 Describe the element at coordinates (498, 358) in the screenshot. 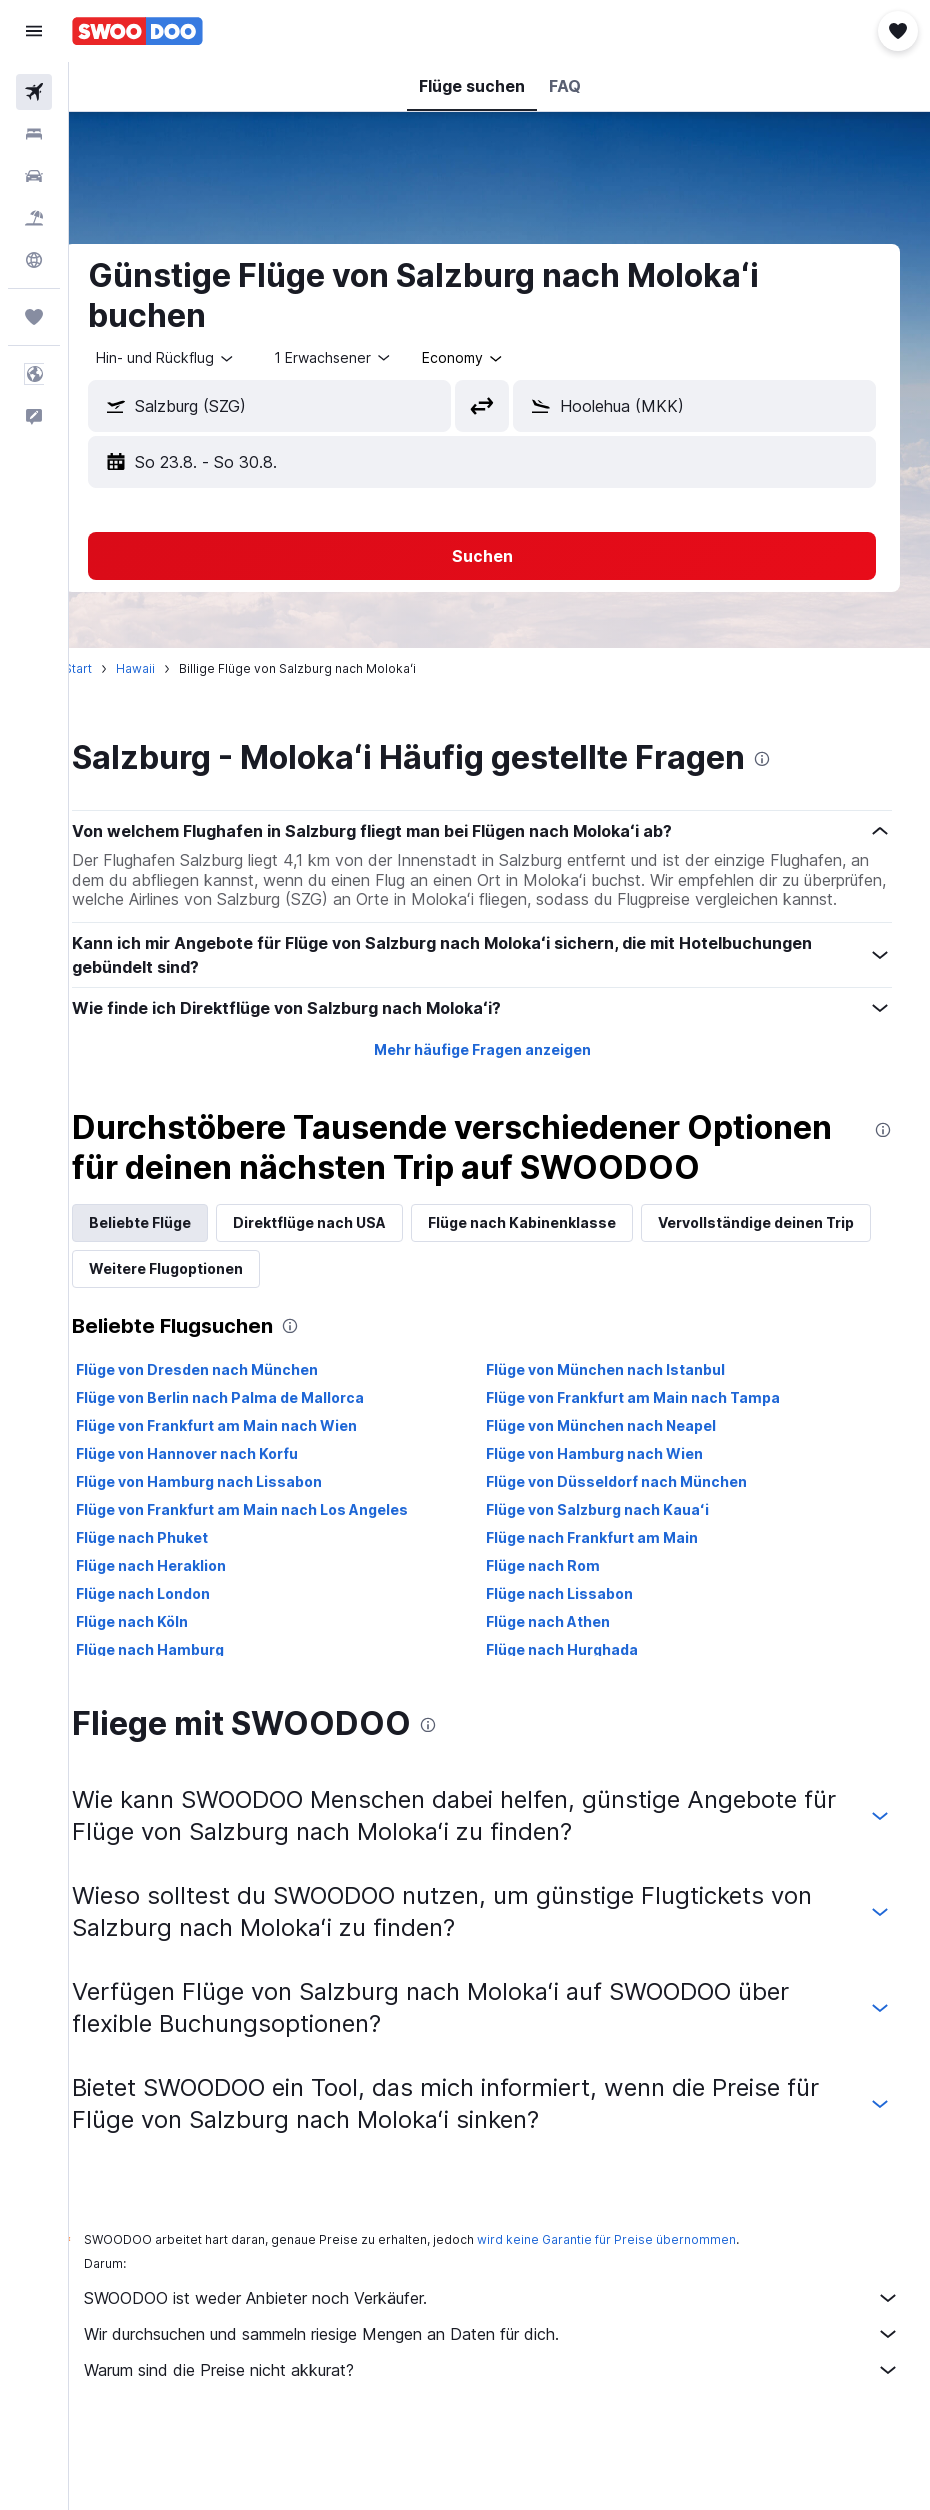

I see `[combobox]` at that location.